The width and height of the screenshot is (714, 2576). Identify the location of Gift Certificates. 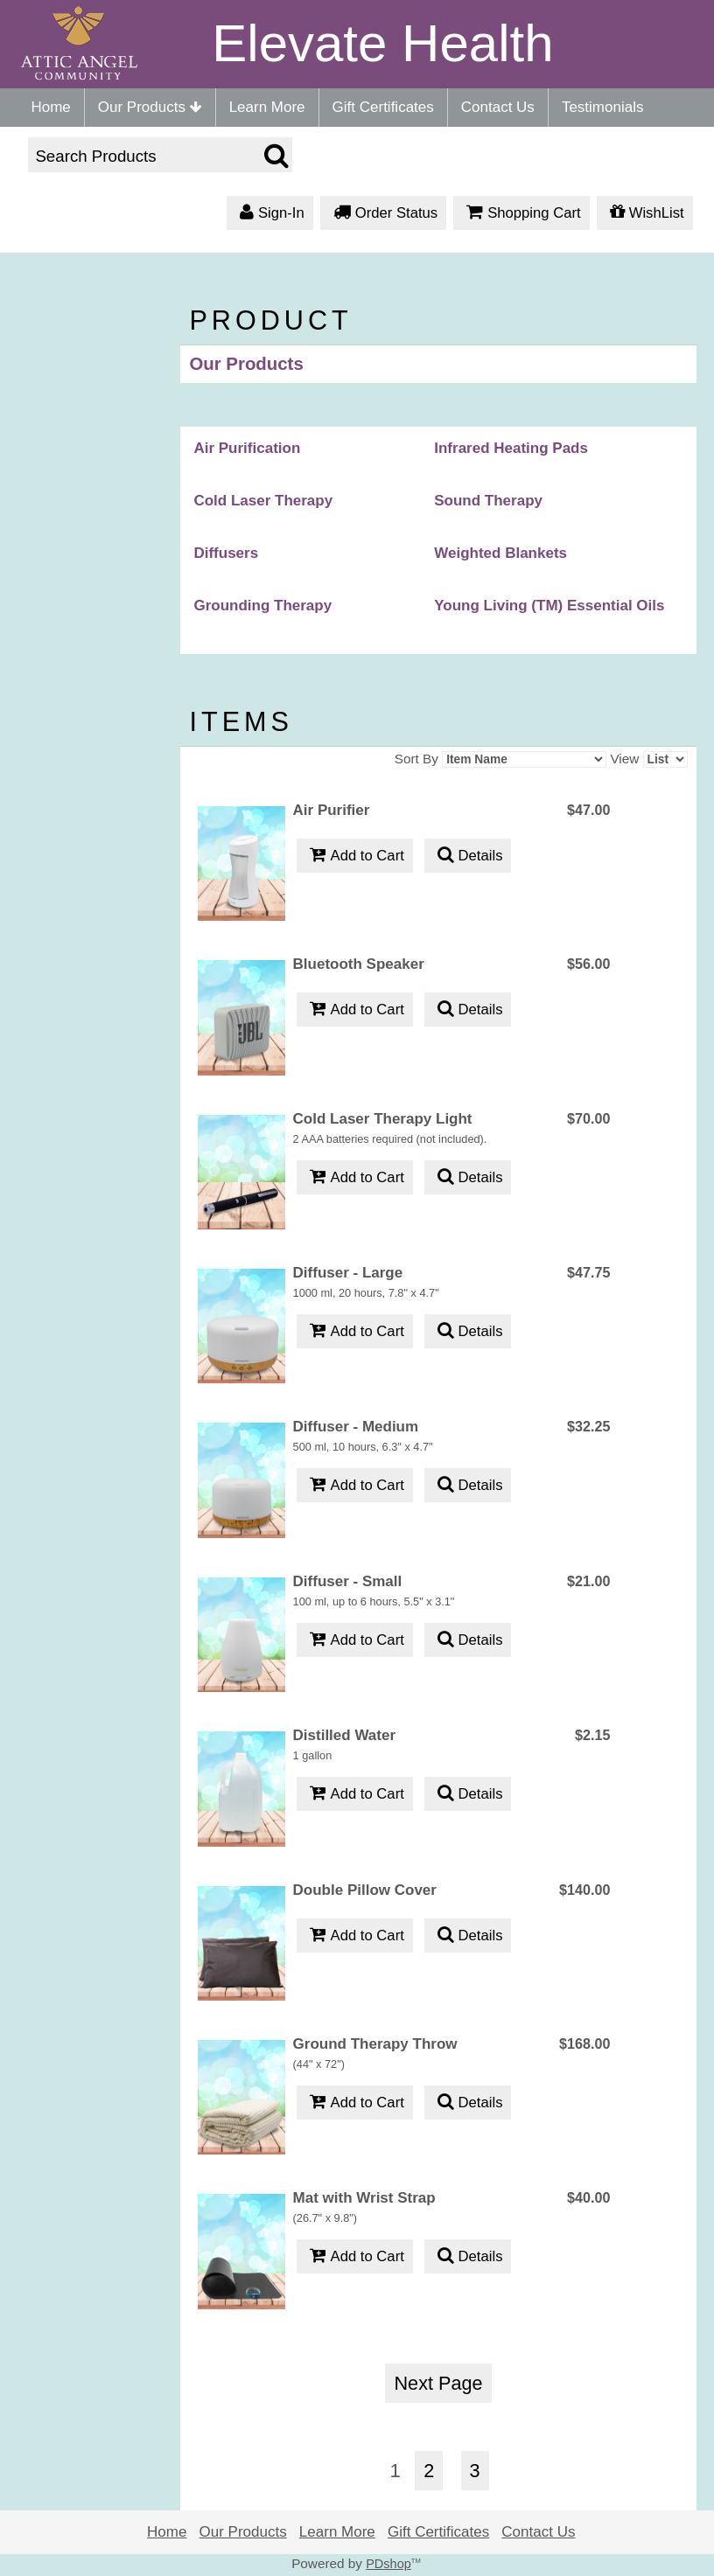
(383, 107).